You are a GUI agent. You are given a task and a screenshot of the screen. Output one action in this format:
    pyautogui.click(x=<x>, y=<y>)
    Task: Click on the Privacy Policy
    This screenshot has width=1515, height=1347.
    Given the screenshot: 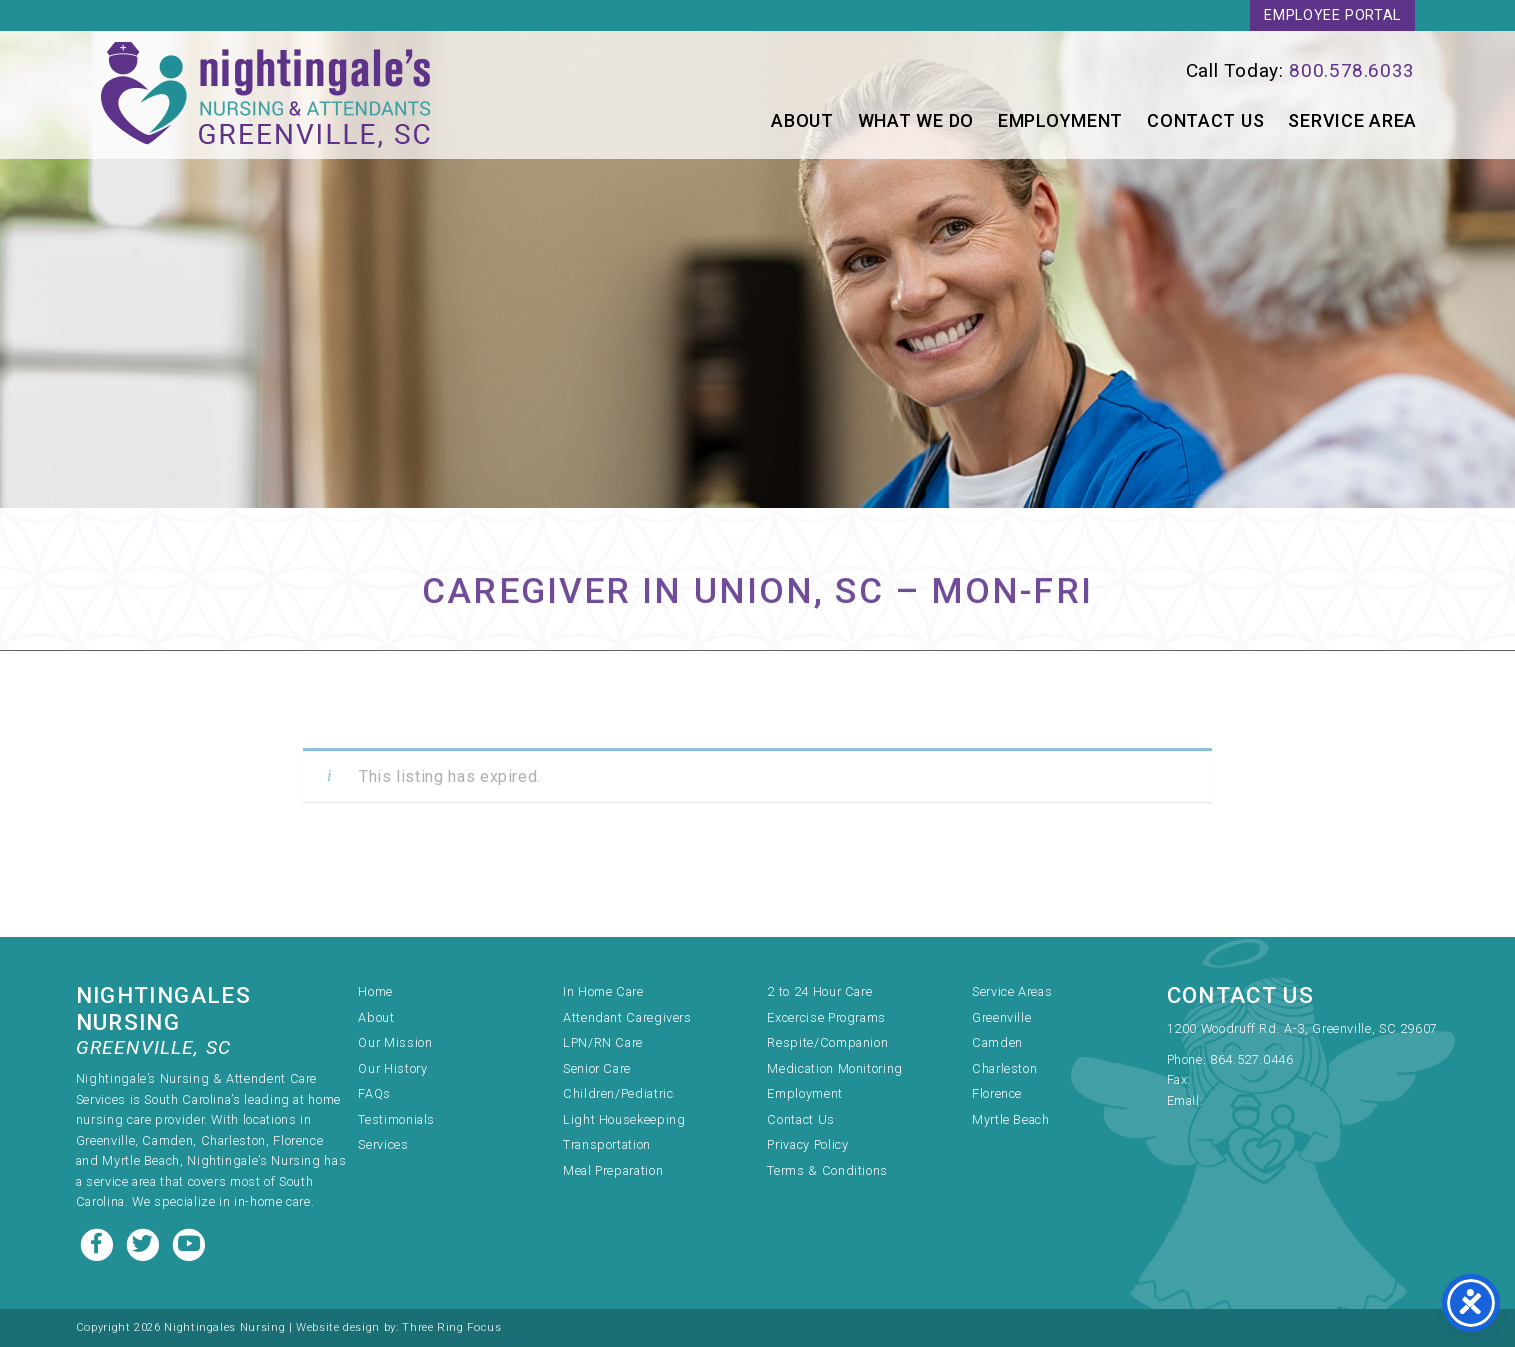 What is the action you would take?
    pyautogui.click(x=807, y=1144)
    